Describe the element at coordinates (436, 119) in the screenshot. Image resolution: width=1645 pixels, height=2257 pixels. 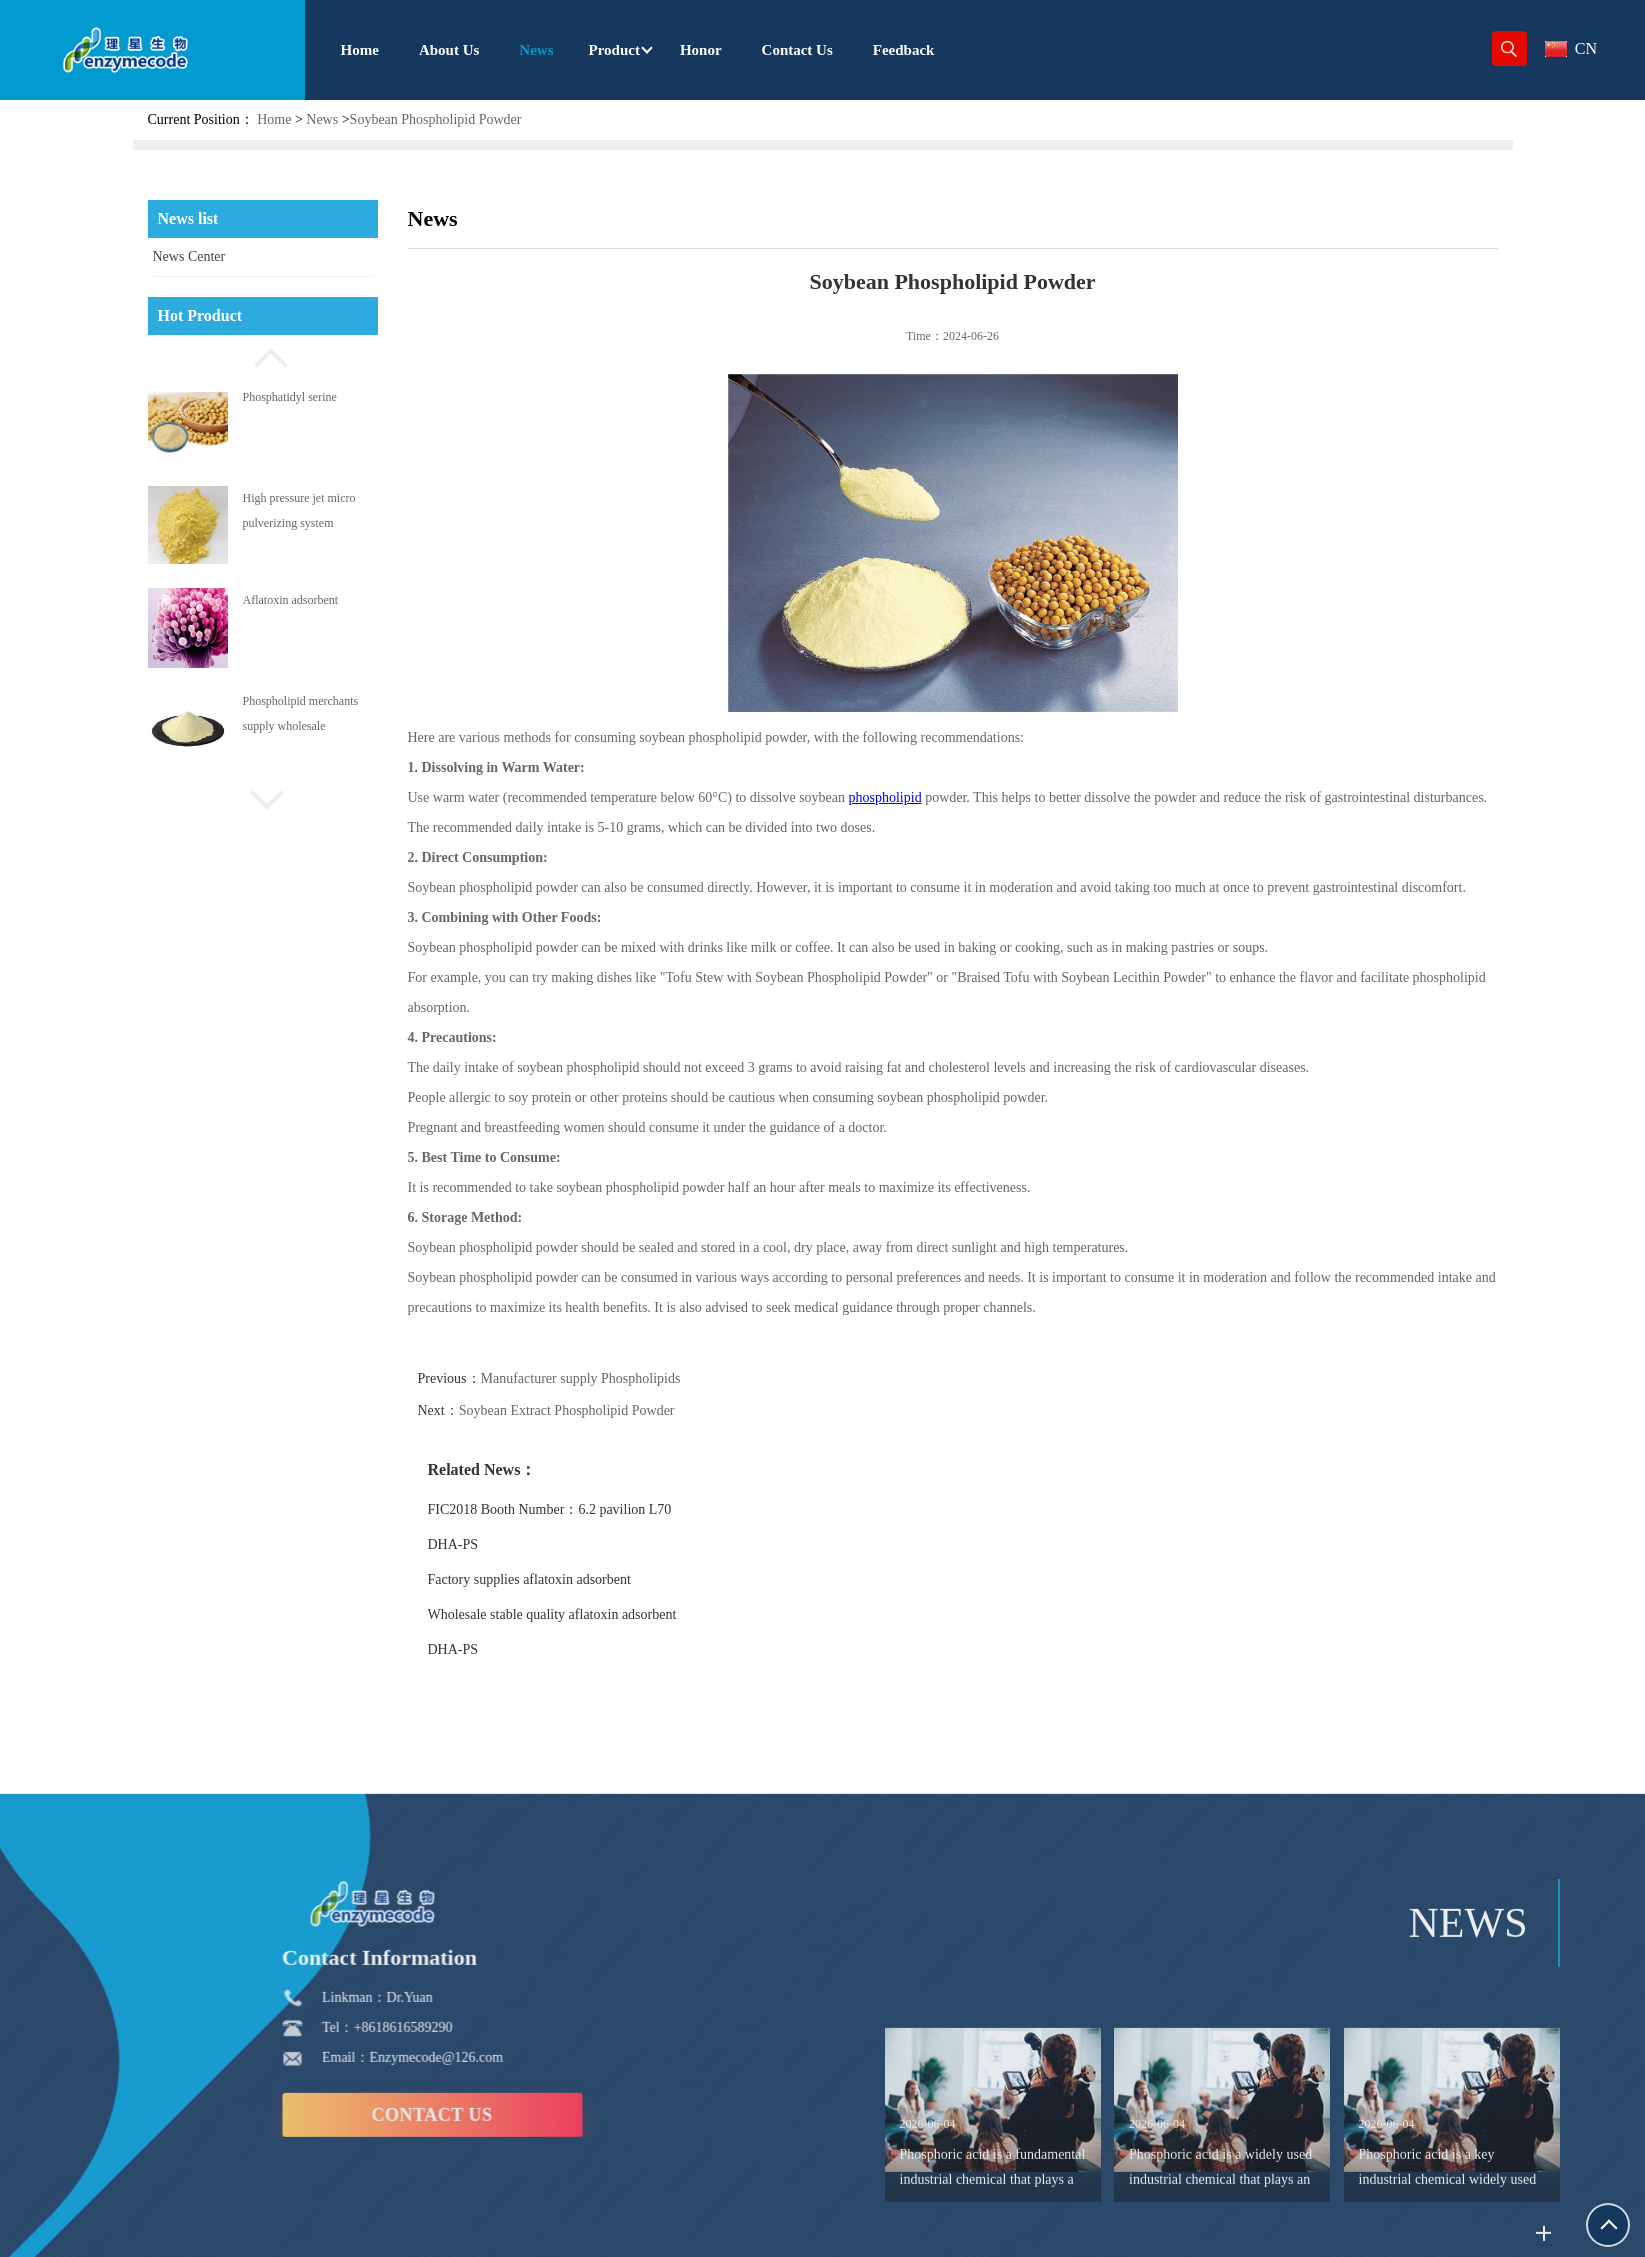
I see `Soybean Phospholipid Powder` at that location.